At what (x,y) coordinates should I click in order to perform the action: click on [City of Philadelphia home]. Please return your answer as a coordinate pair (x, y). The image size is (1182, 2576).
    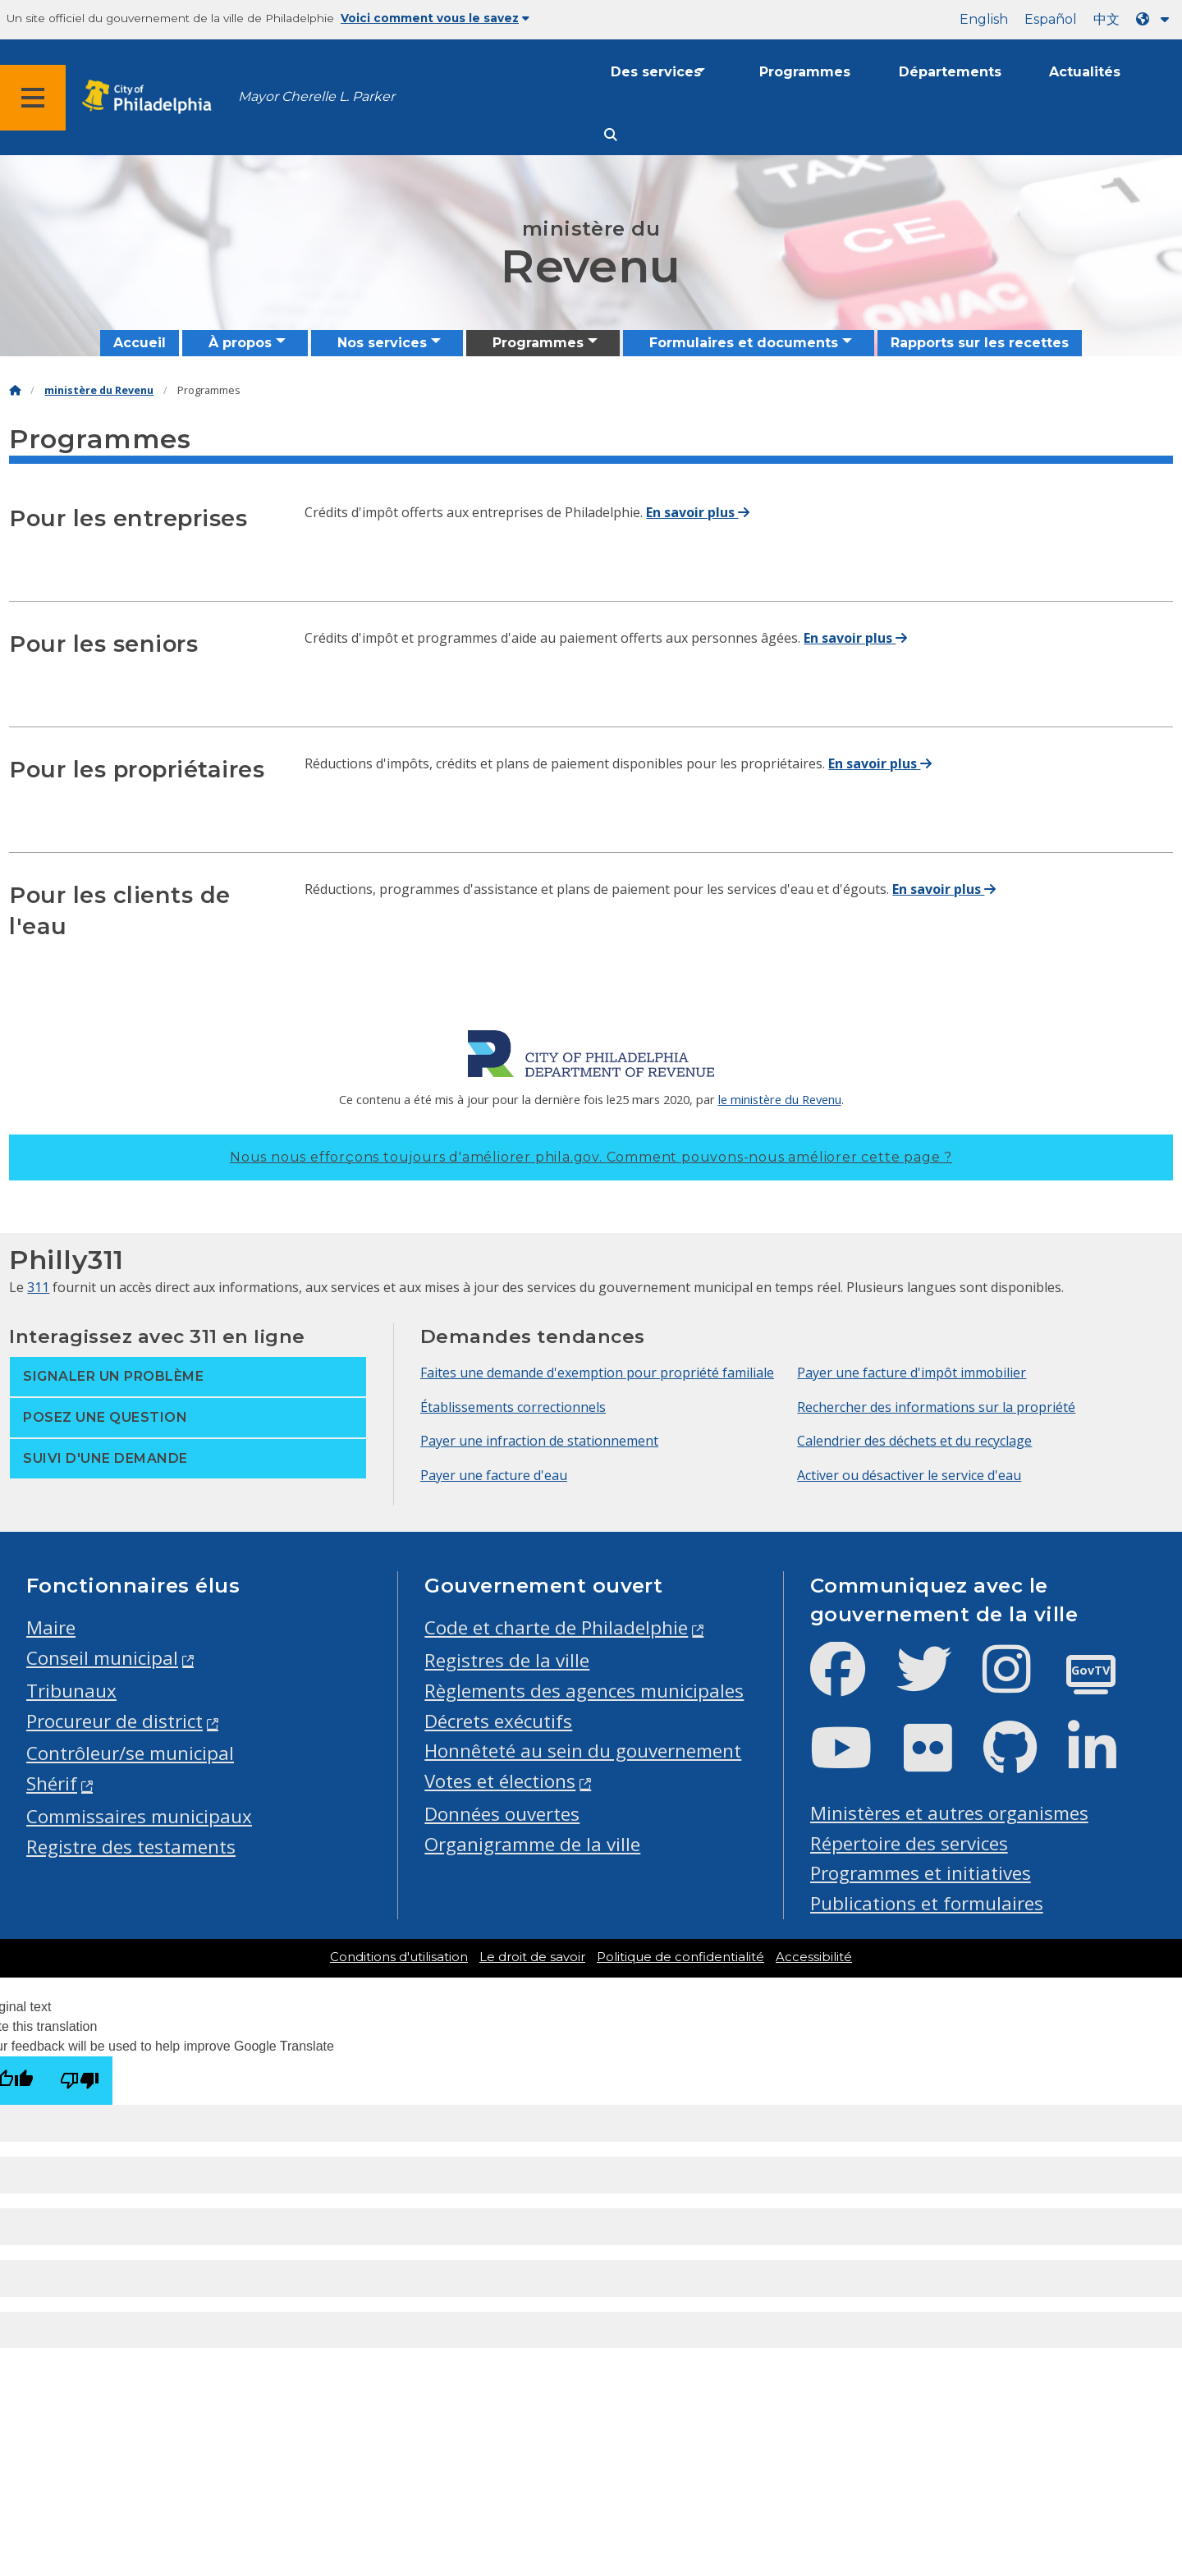
    Looking at the image, I should click on (152, 97).